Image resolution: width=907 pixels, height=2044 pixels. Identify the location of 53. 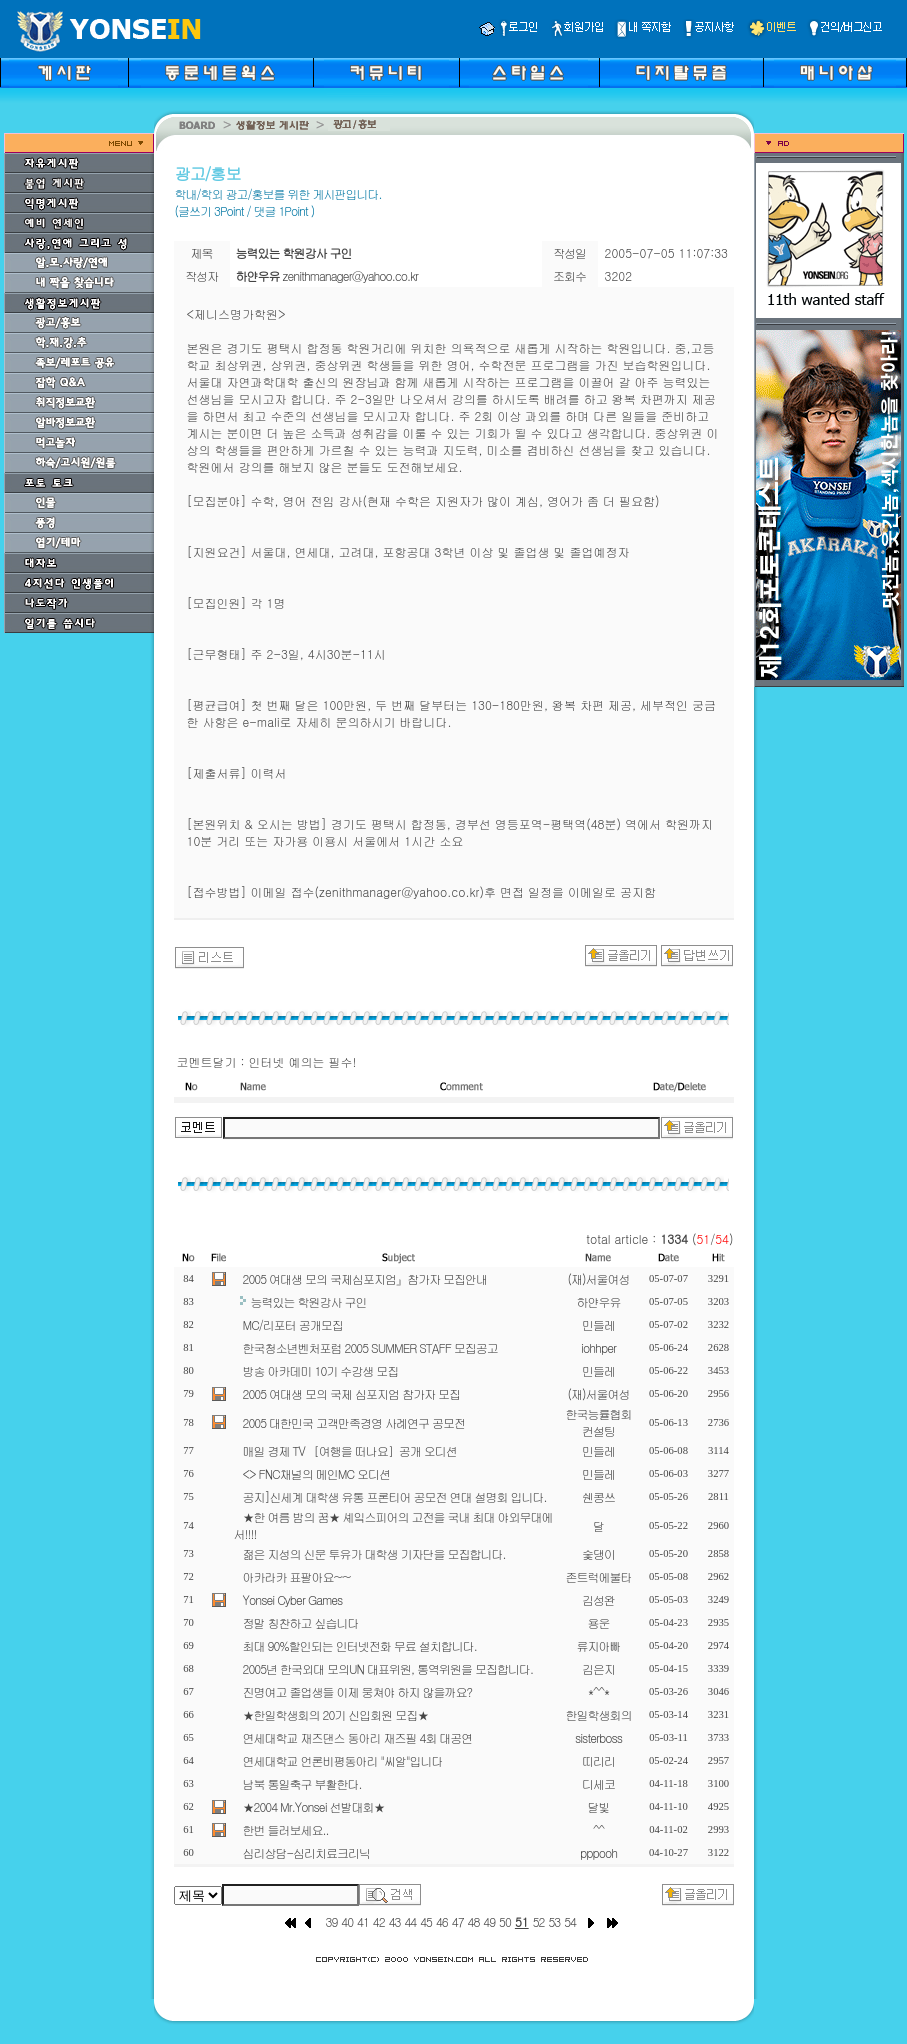
(554, 1921).